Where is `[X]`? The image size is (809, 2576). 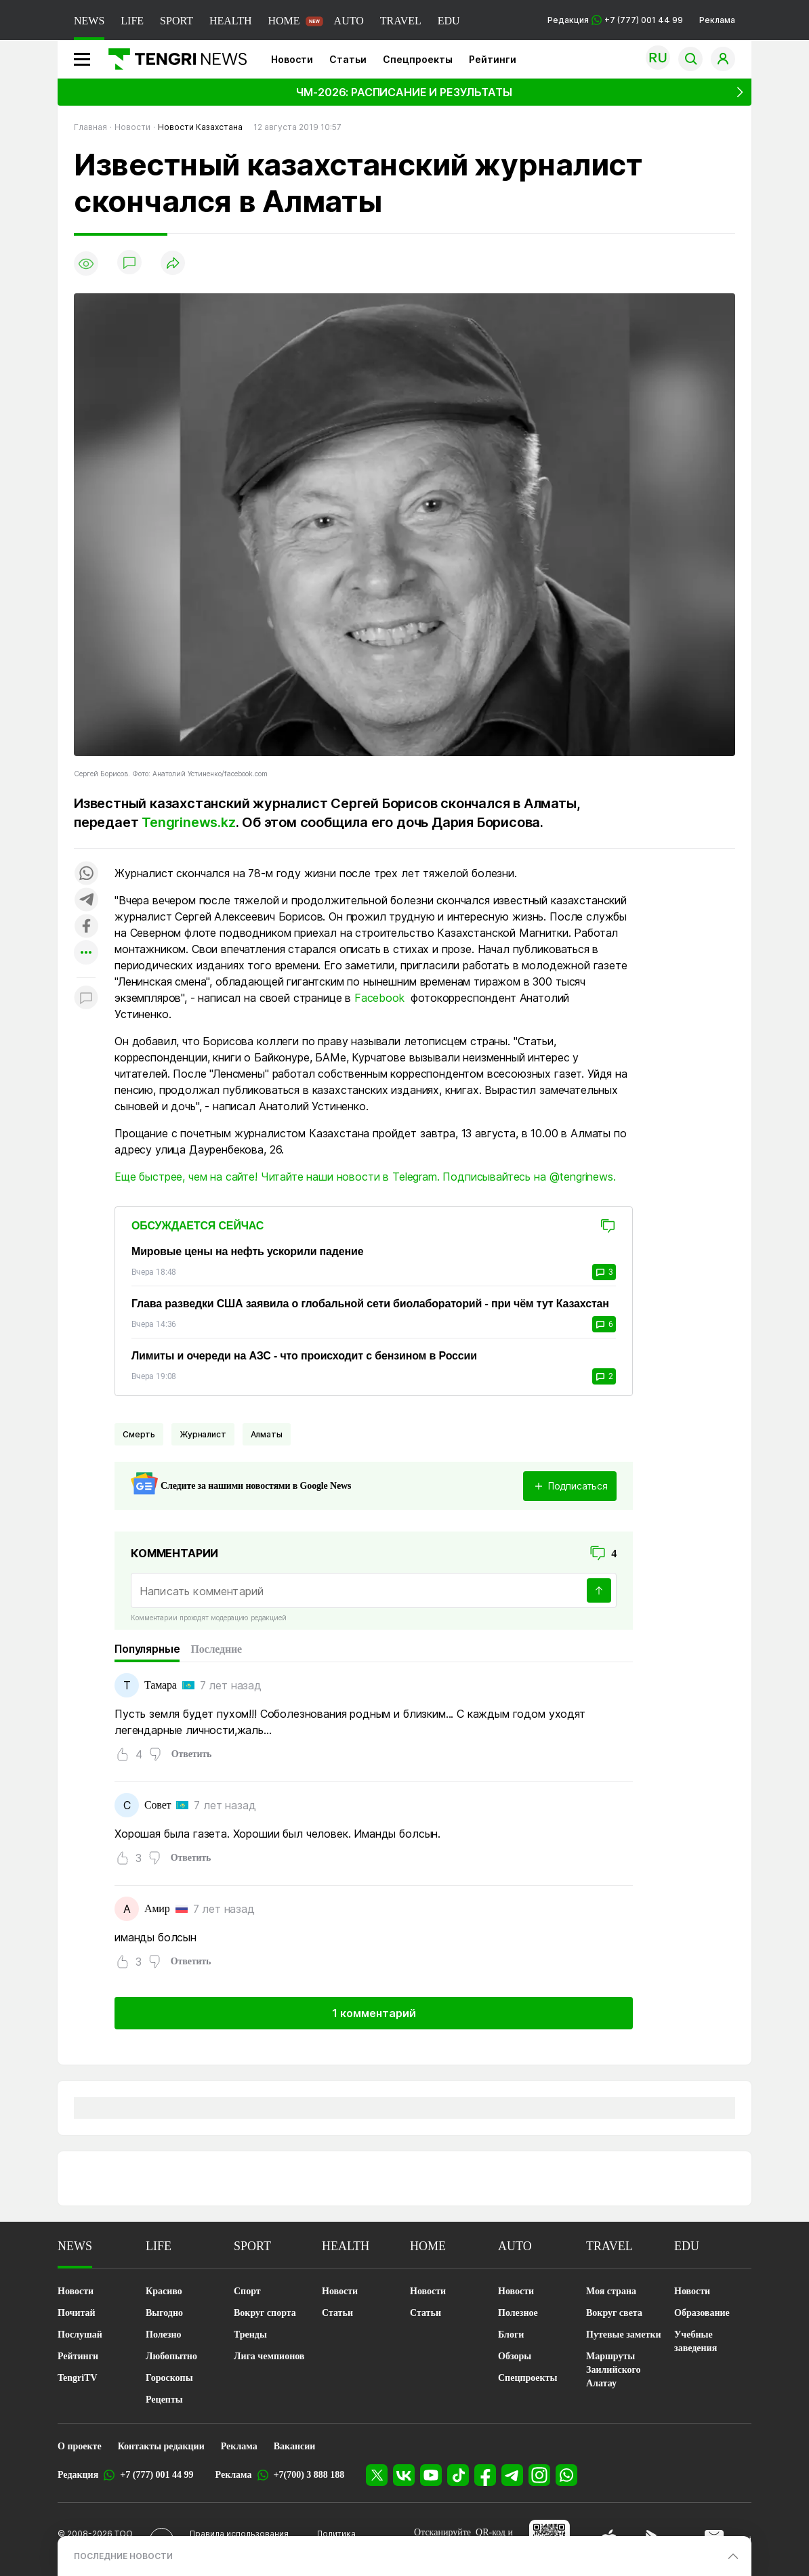 [X] is located at coordinates (377, 2475).